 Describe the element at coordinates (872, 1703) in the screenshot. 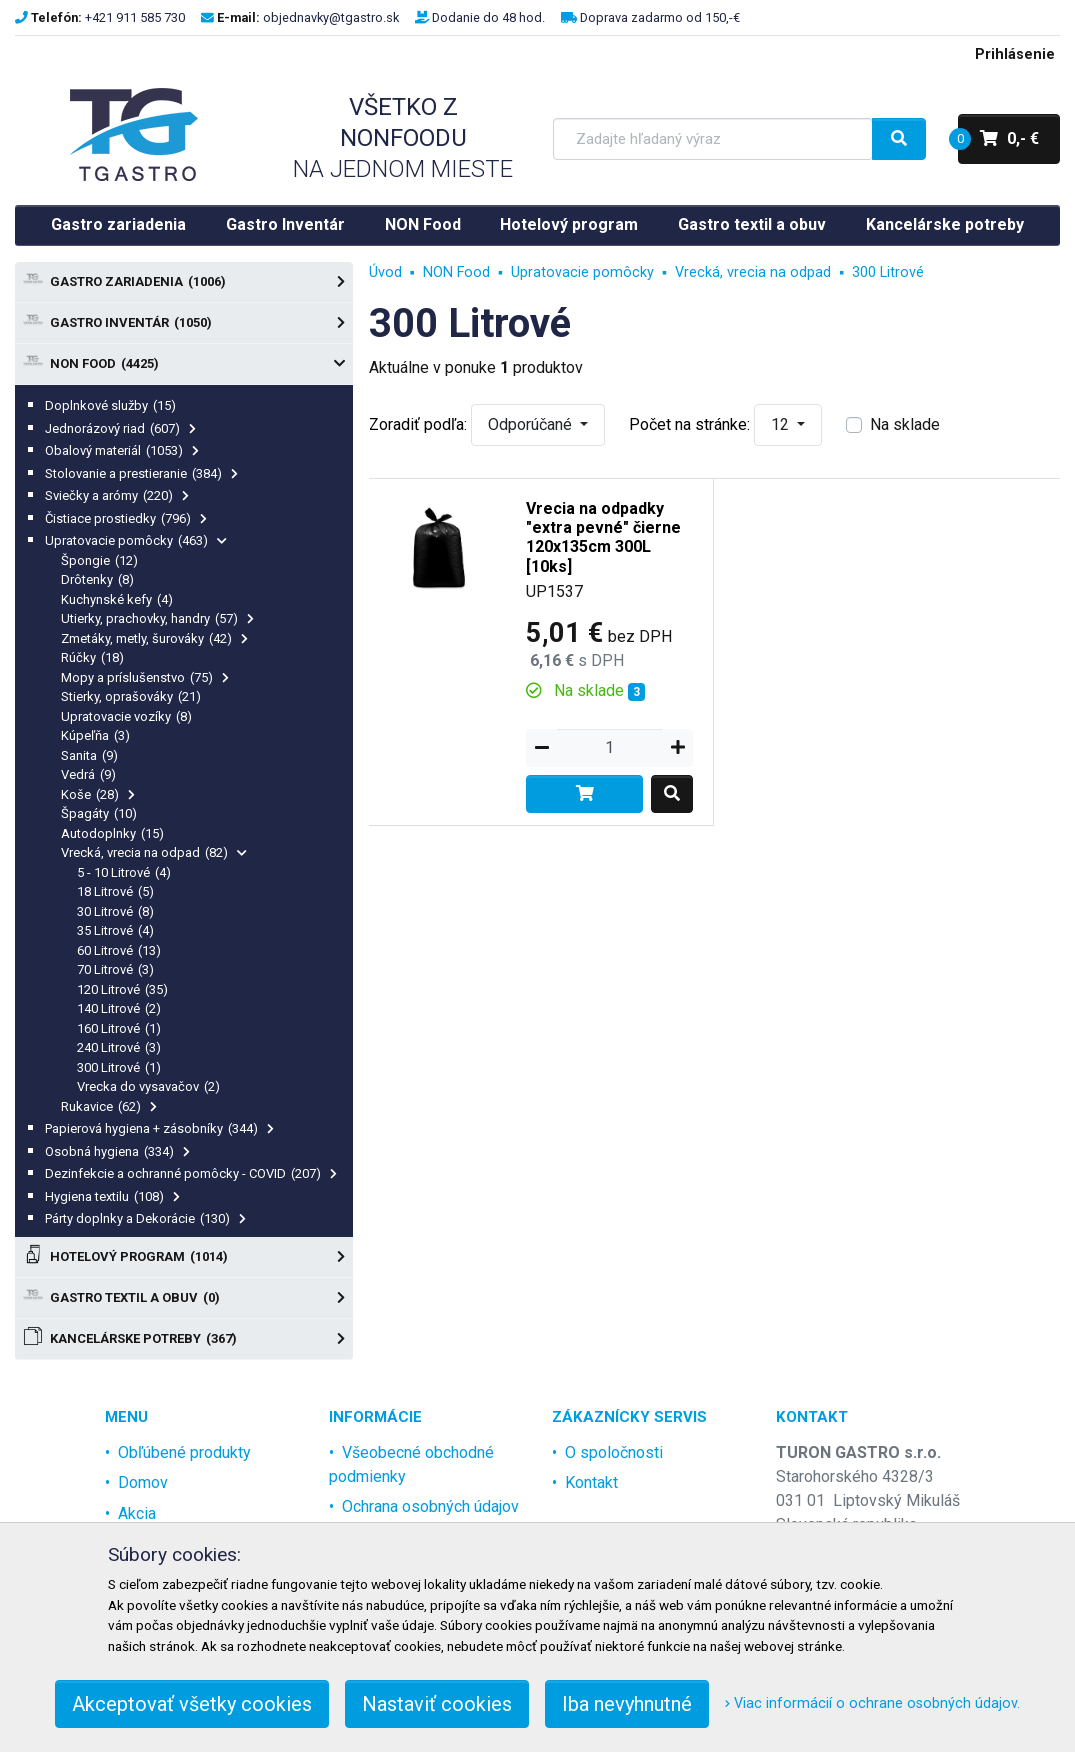

I see `Viac informácií o ochrane osobných údajov.` at that location.